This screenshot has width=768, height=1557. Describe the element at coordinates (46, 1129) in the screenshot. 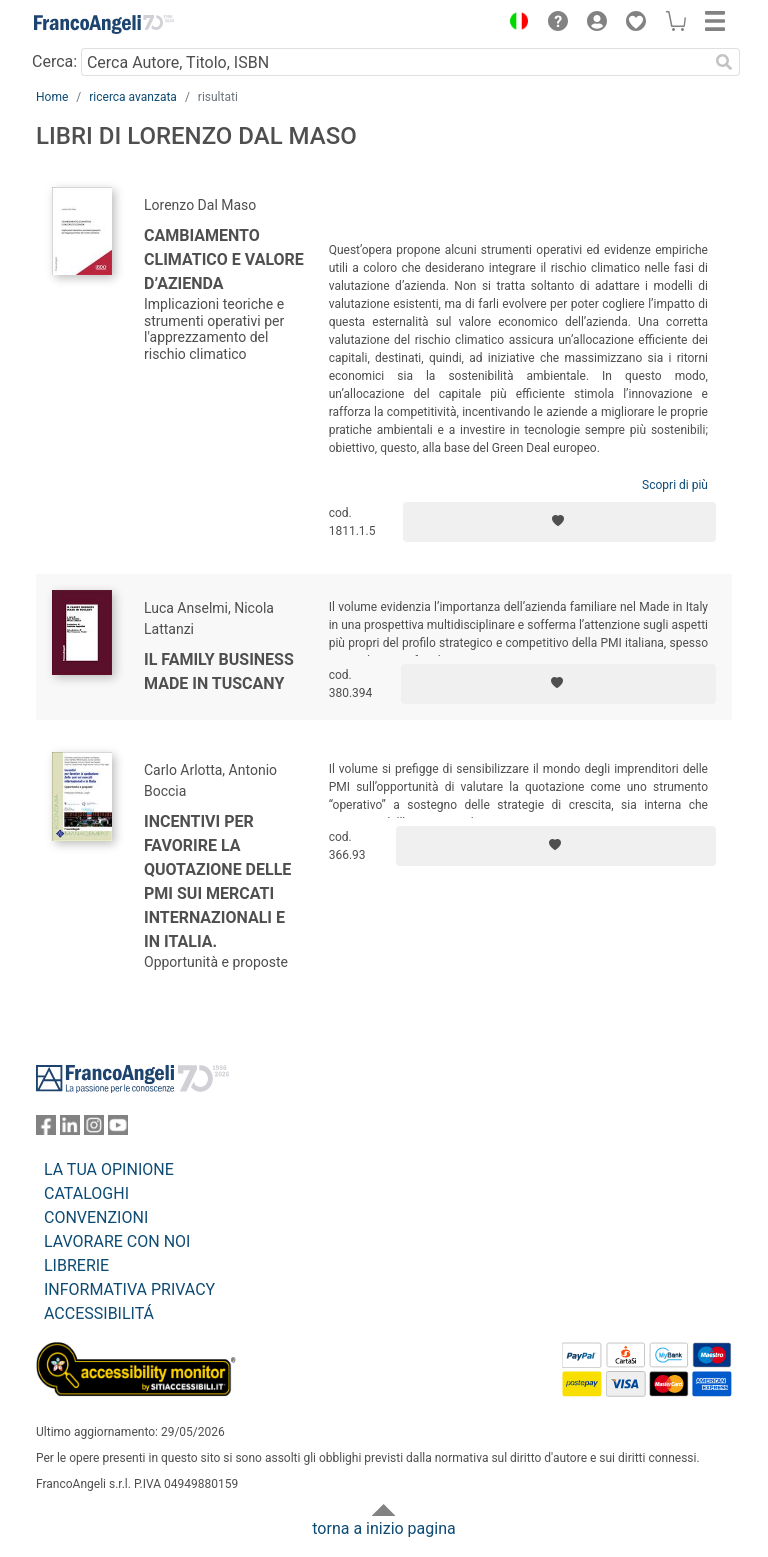

I see `[FrancoAngeli su Facebook]` at that location.